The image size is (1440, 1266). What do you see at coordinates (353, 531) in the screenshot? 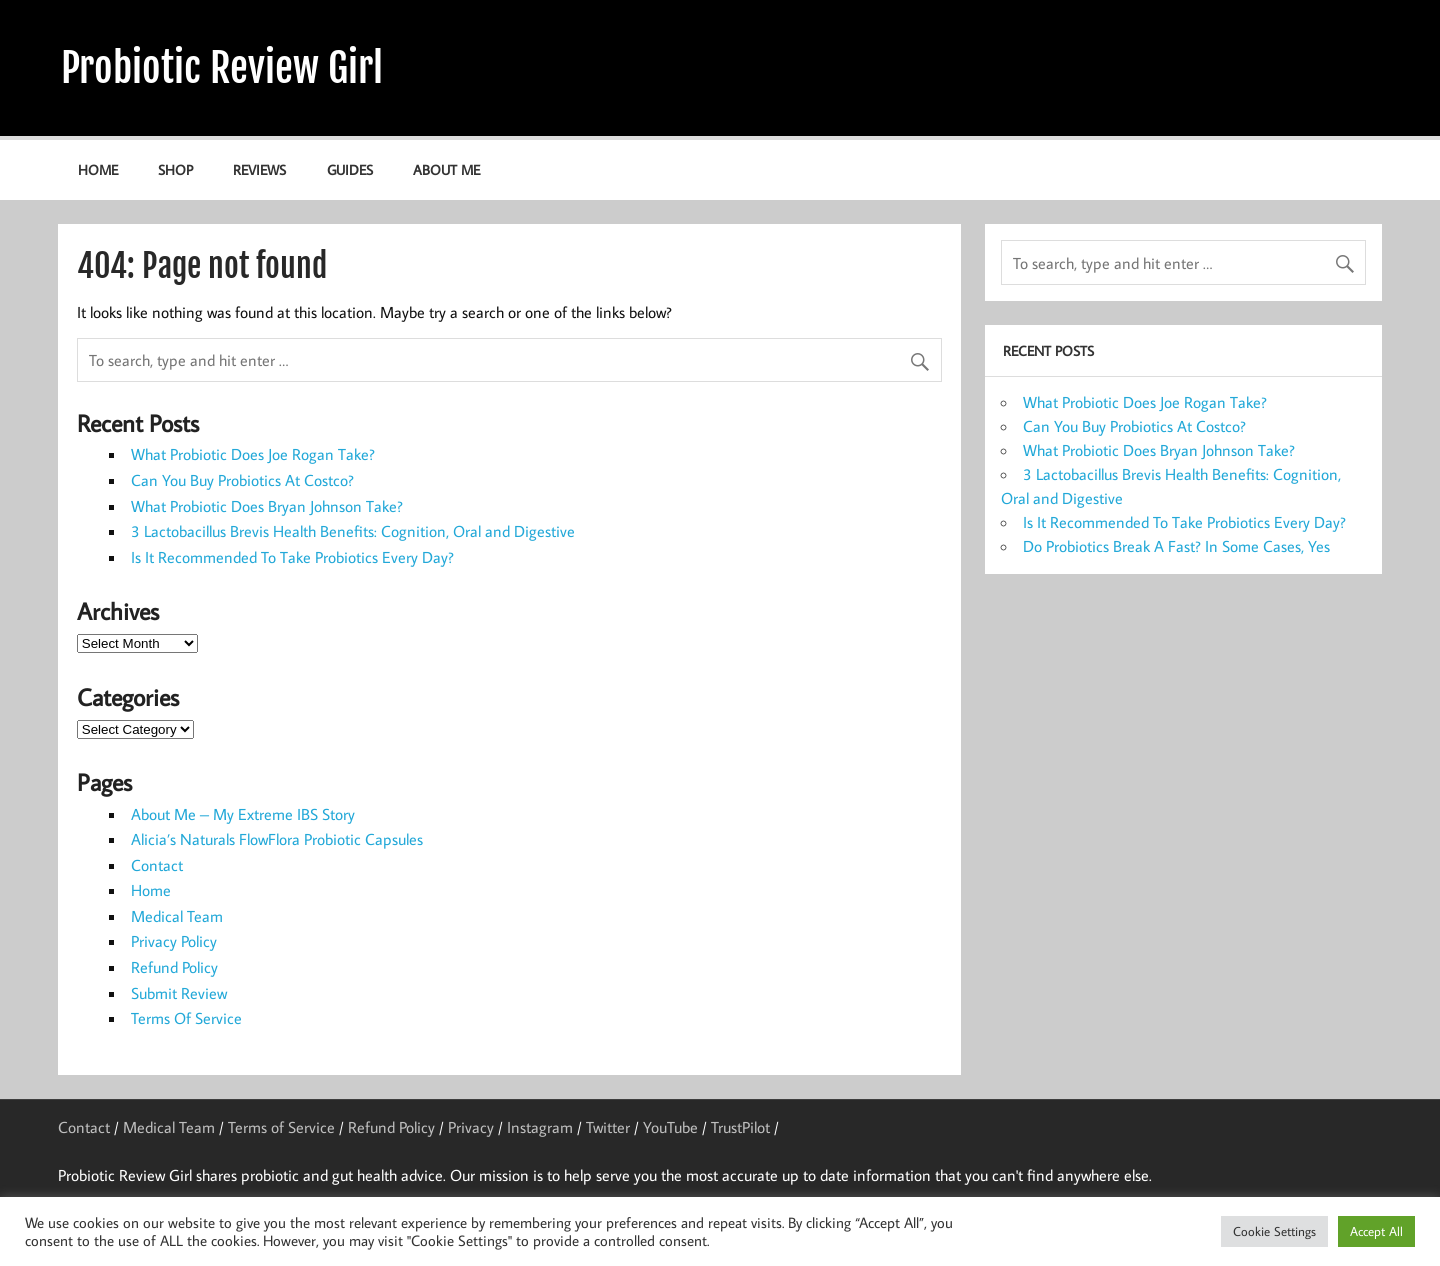
I see `3 Lactobacillus Brevis Health Benefits: Cognition, Oral and Digestive` at bounding box center [353, 531].